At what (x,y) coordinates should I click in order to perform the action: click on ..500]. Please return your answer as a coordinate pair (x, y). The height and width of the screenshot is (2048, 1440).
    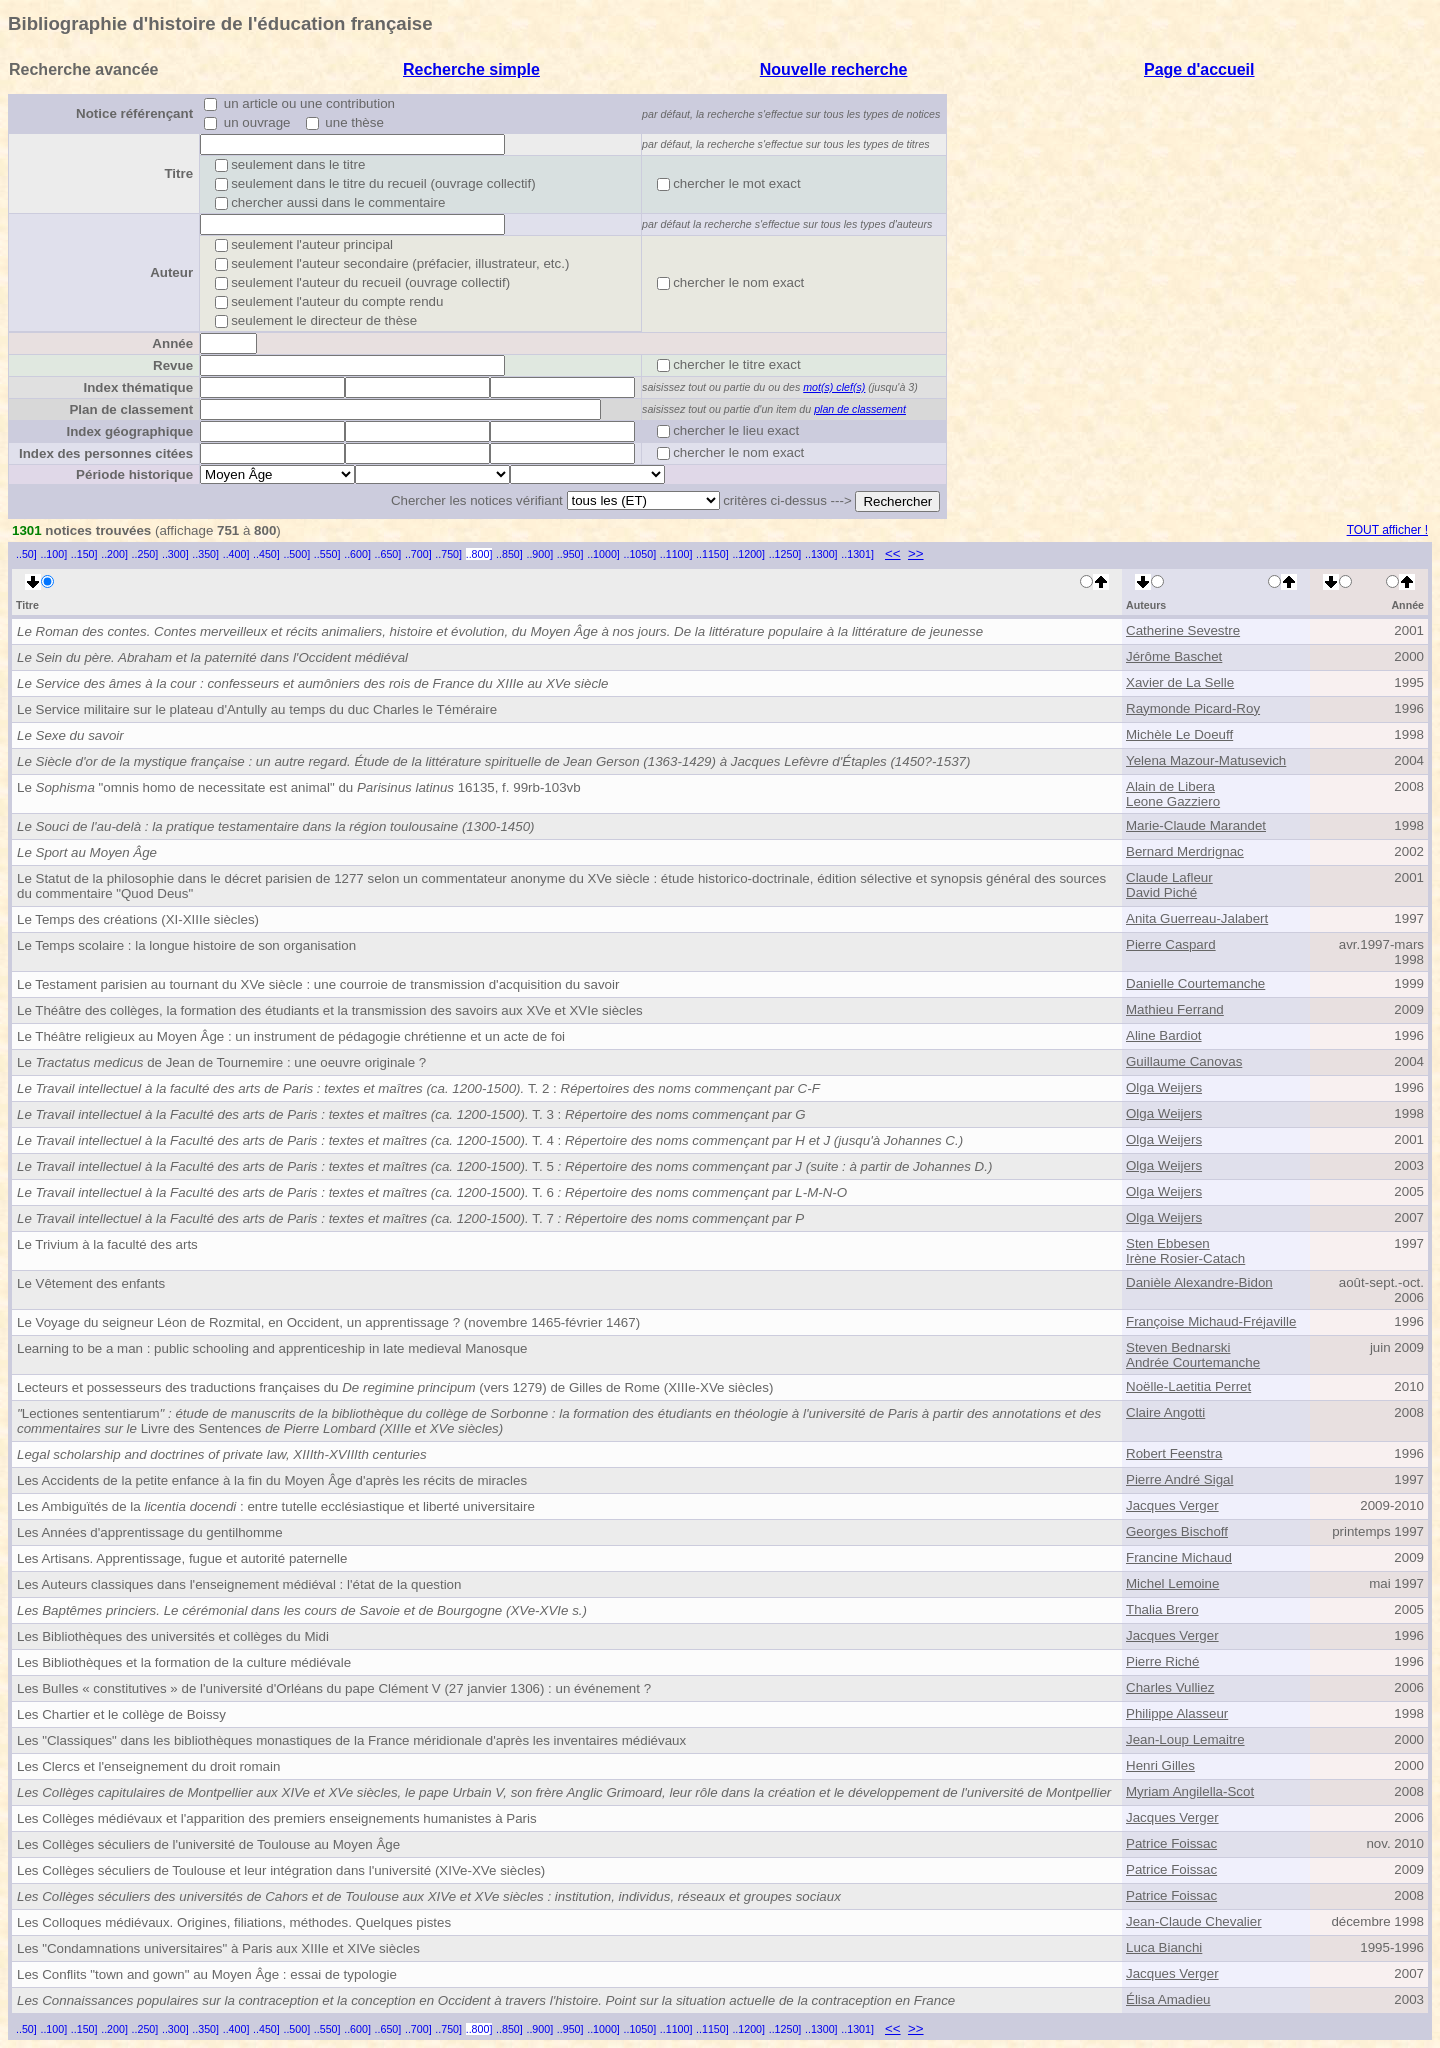
    Looking at the image, I should click on (296, 554).